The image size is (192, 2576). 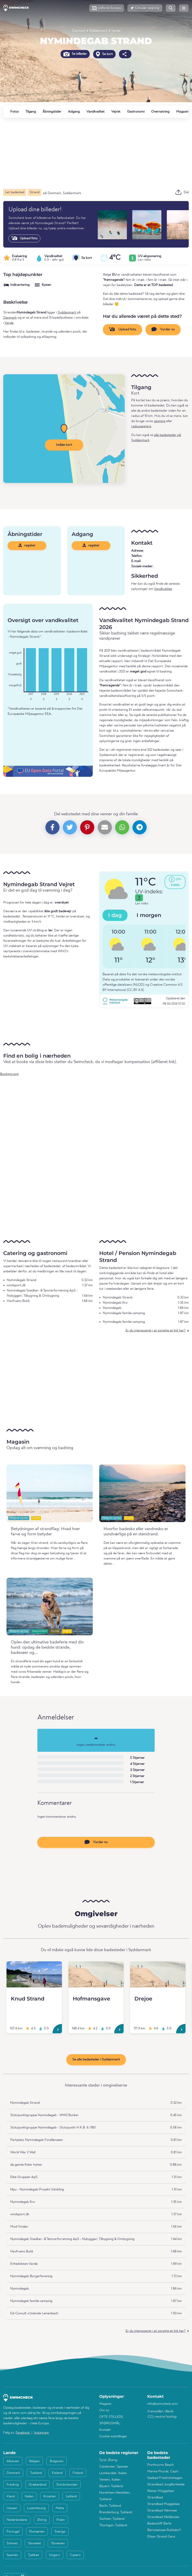 I want to click on Storbritannien, so click(x=66, y=2484).